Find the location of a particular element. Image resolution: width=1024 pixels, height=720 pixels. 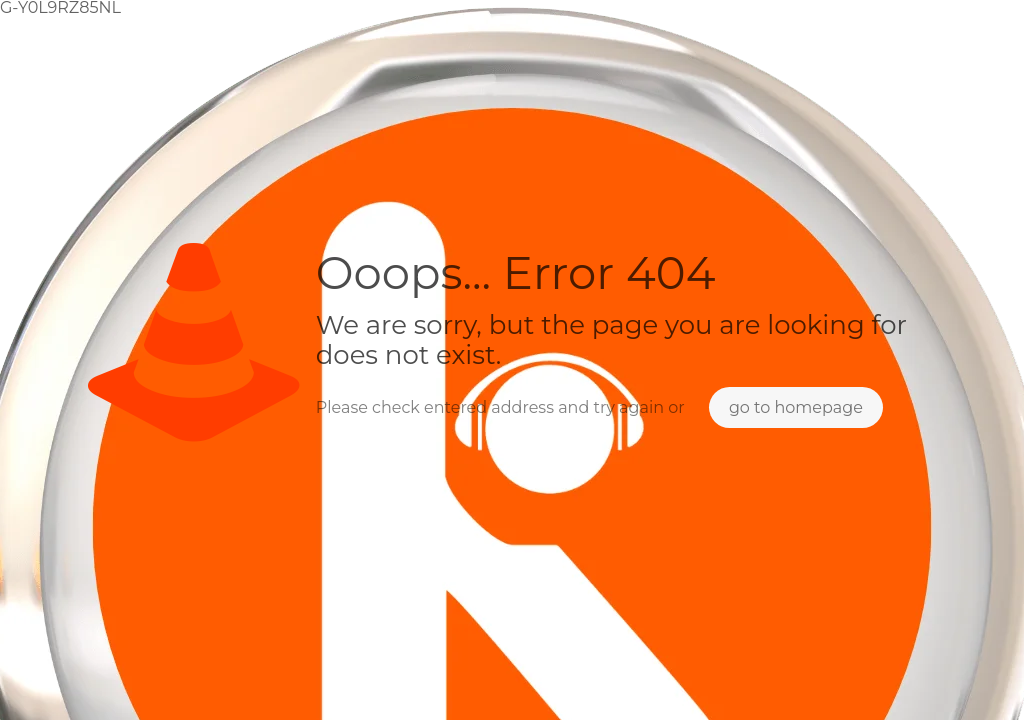

go to homepage is located at coordinates (796, 407).